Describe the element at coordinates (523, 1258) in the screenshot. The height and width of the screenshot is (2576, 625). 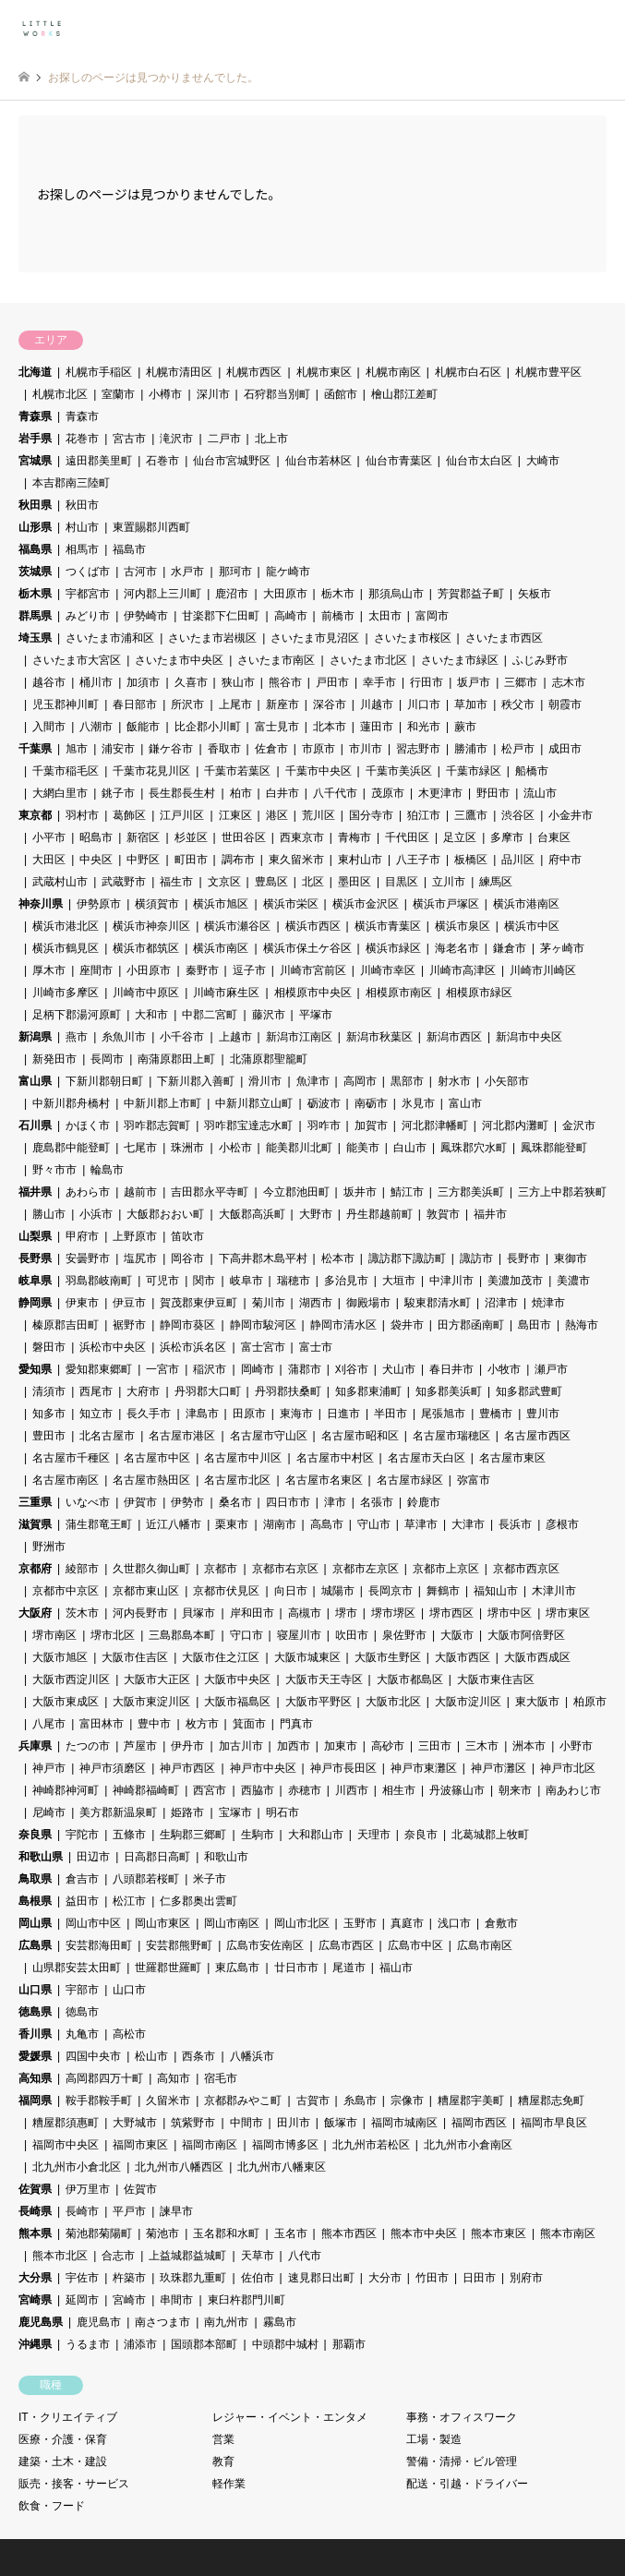
I see `長野市` at that location.